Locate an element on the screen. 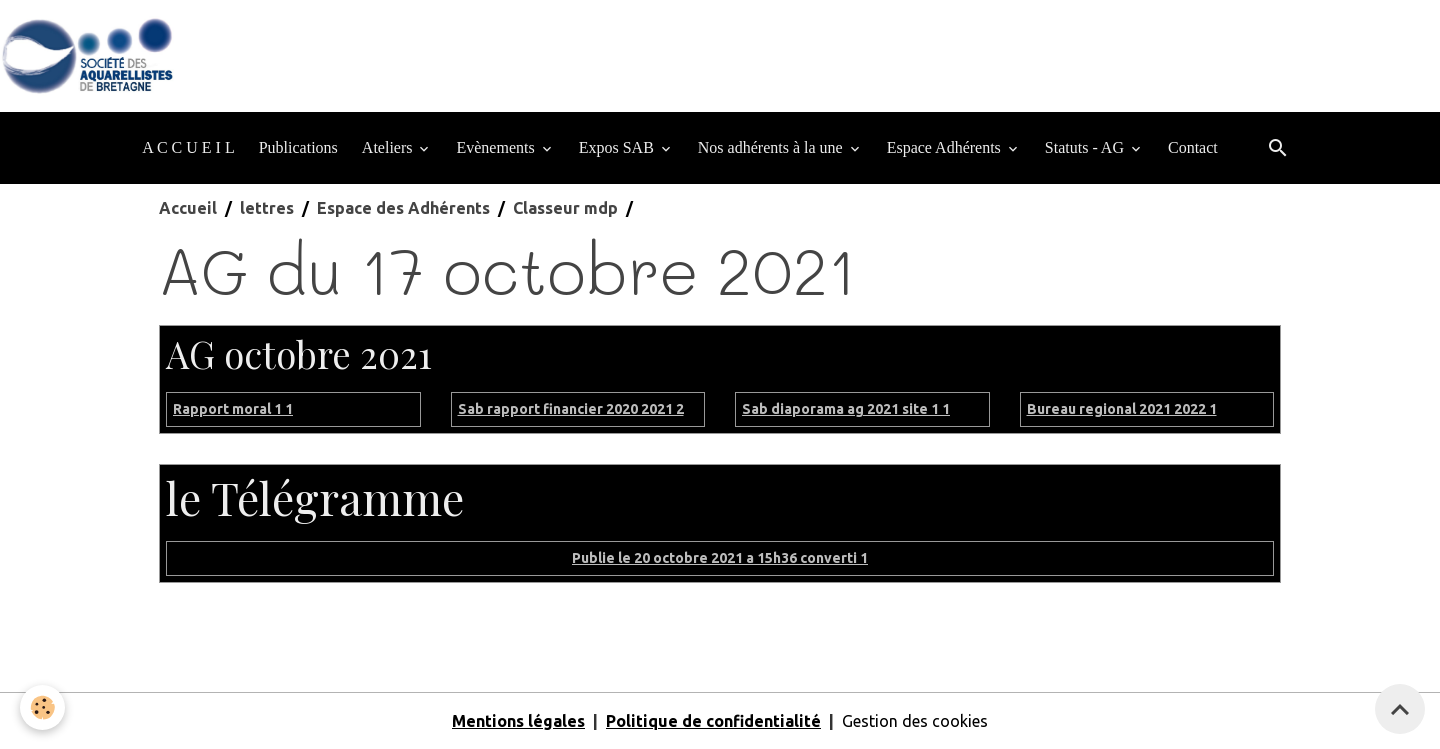 The height and width of the screenshot is (749, 1440). Evènements is located at coordinates (497, 147).